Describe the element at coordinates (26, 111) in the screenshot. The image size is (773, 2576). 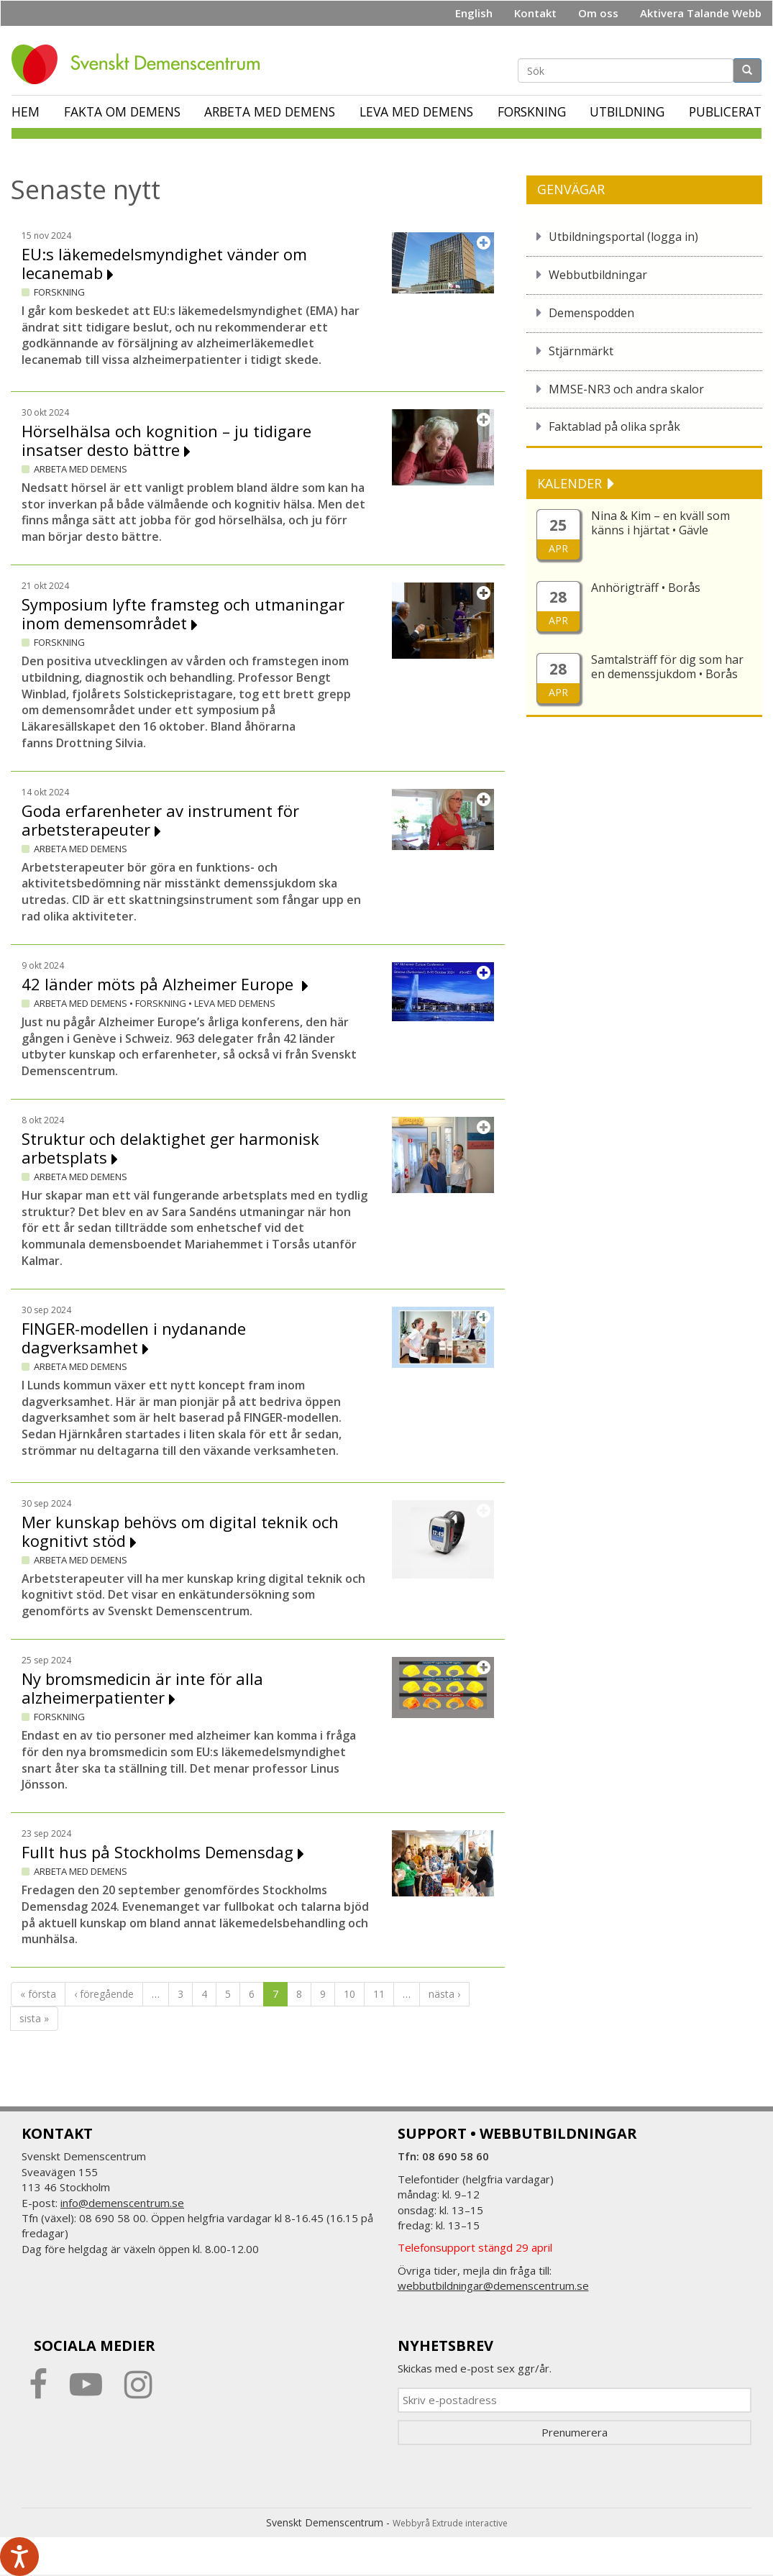
I see `Hem` at that location.